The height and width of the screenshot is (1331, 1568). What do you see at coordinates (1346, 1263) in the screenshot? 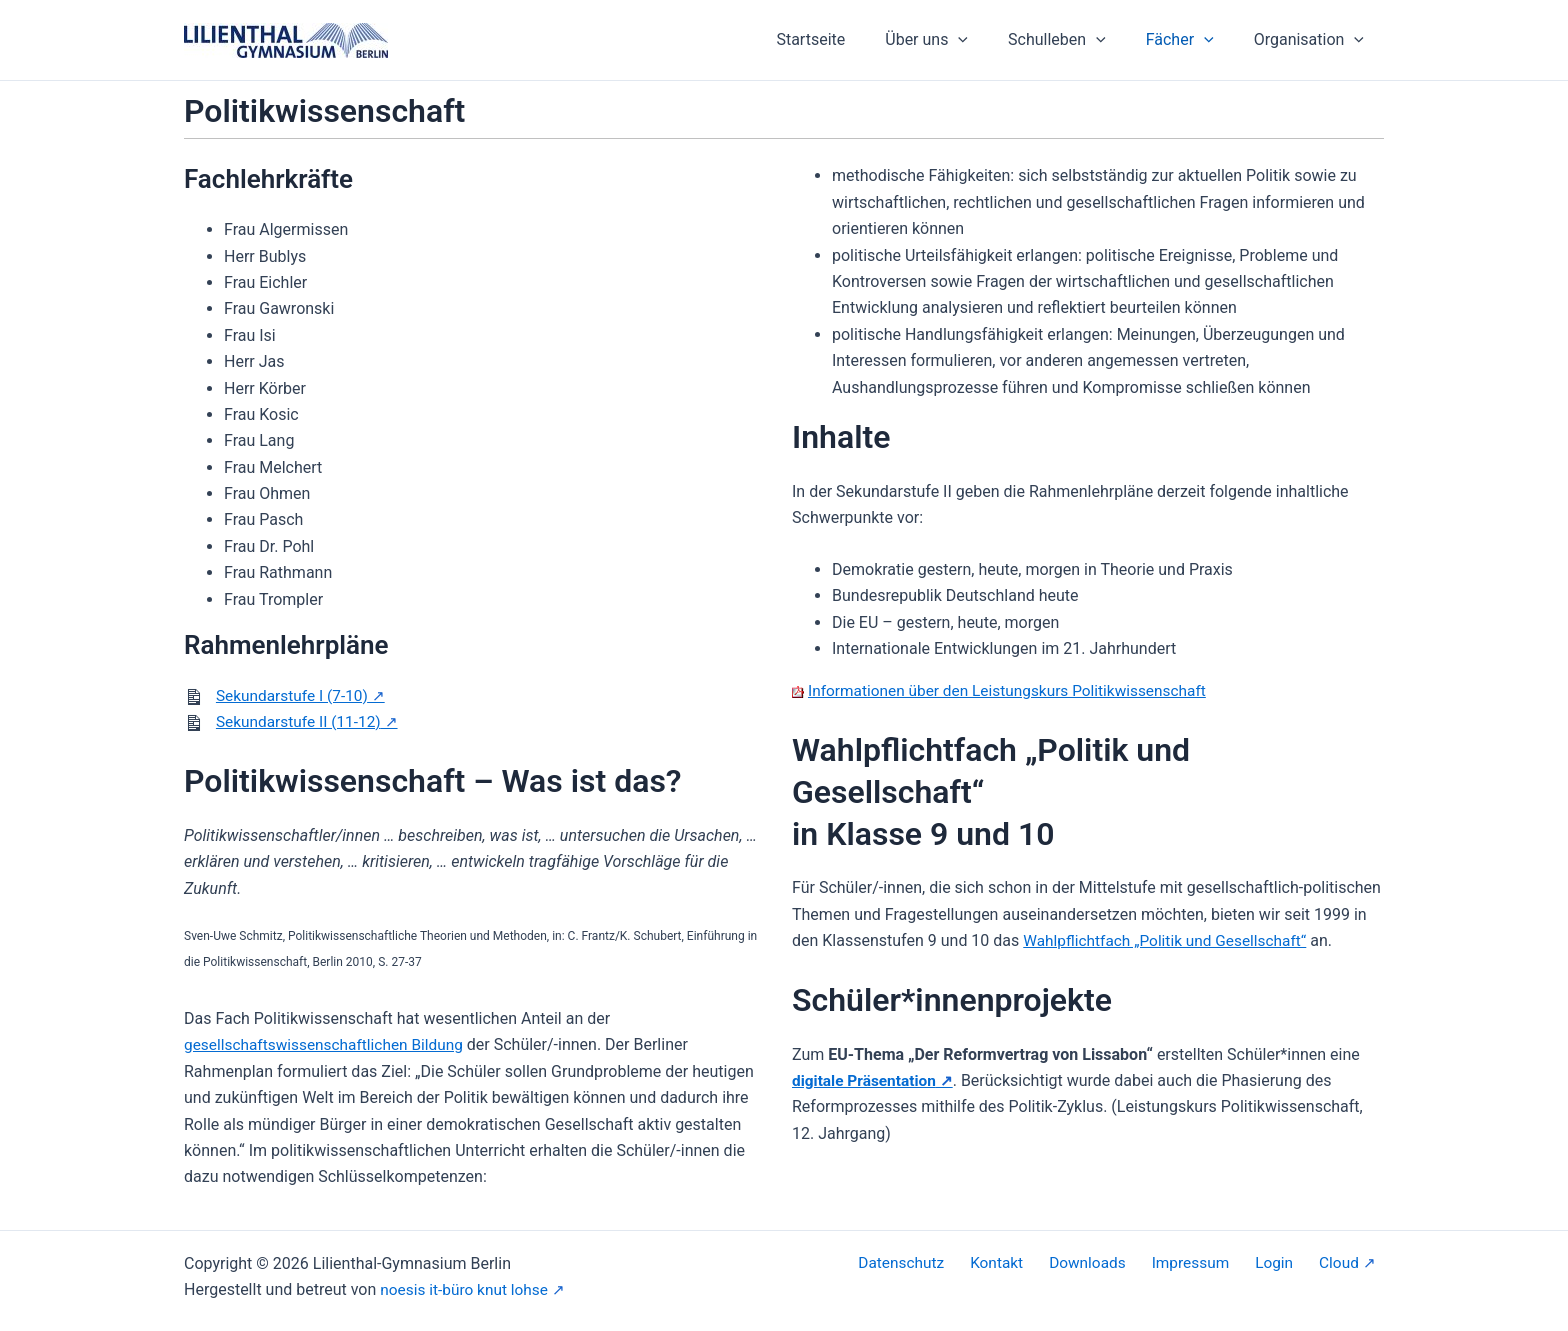
I see `Cloud` at bounding box center [1346, 1263].